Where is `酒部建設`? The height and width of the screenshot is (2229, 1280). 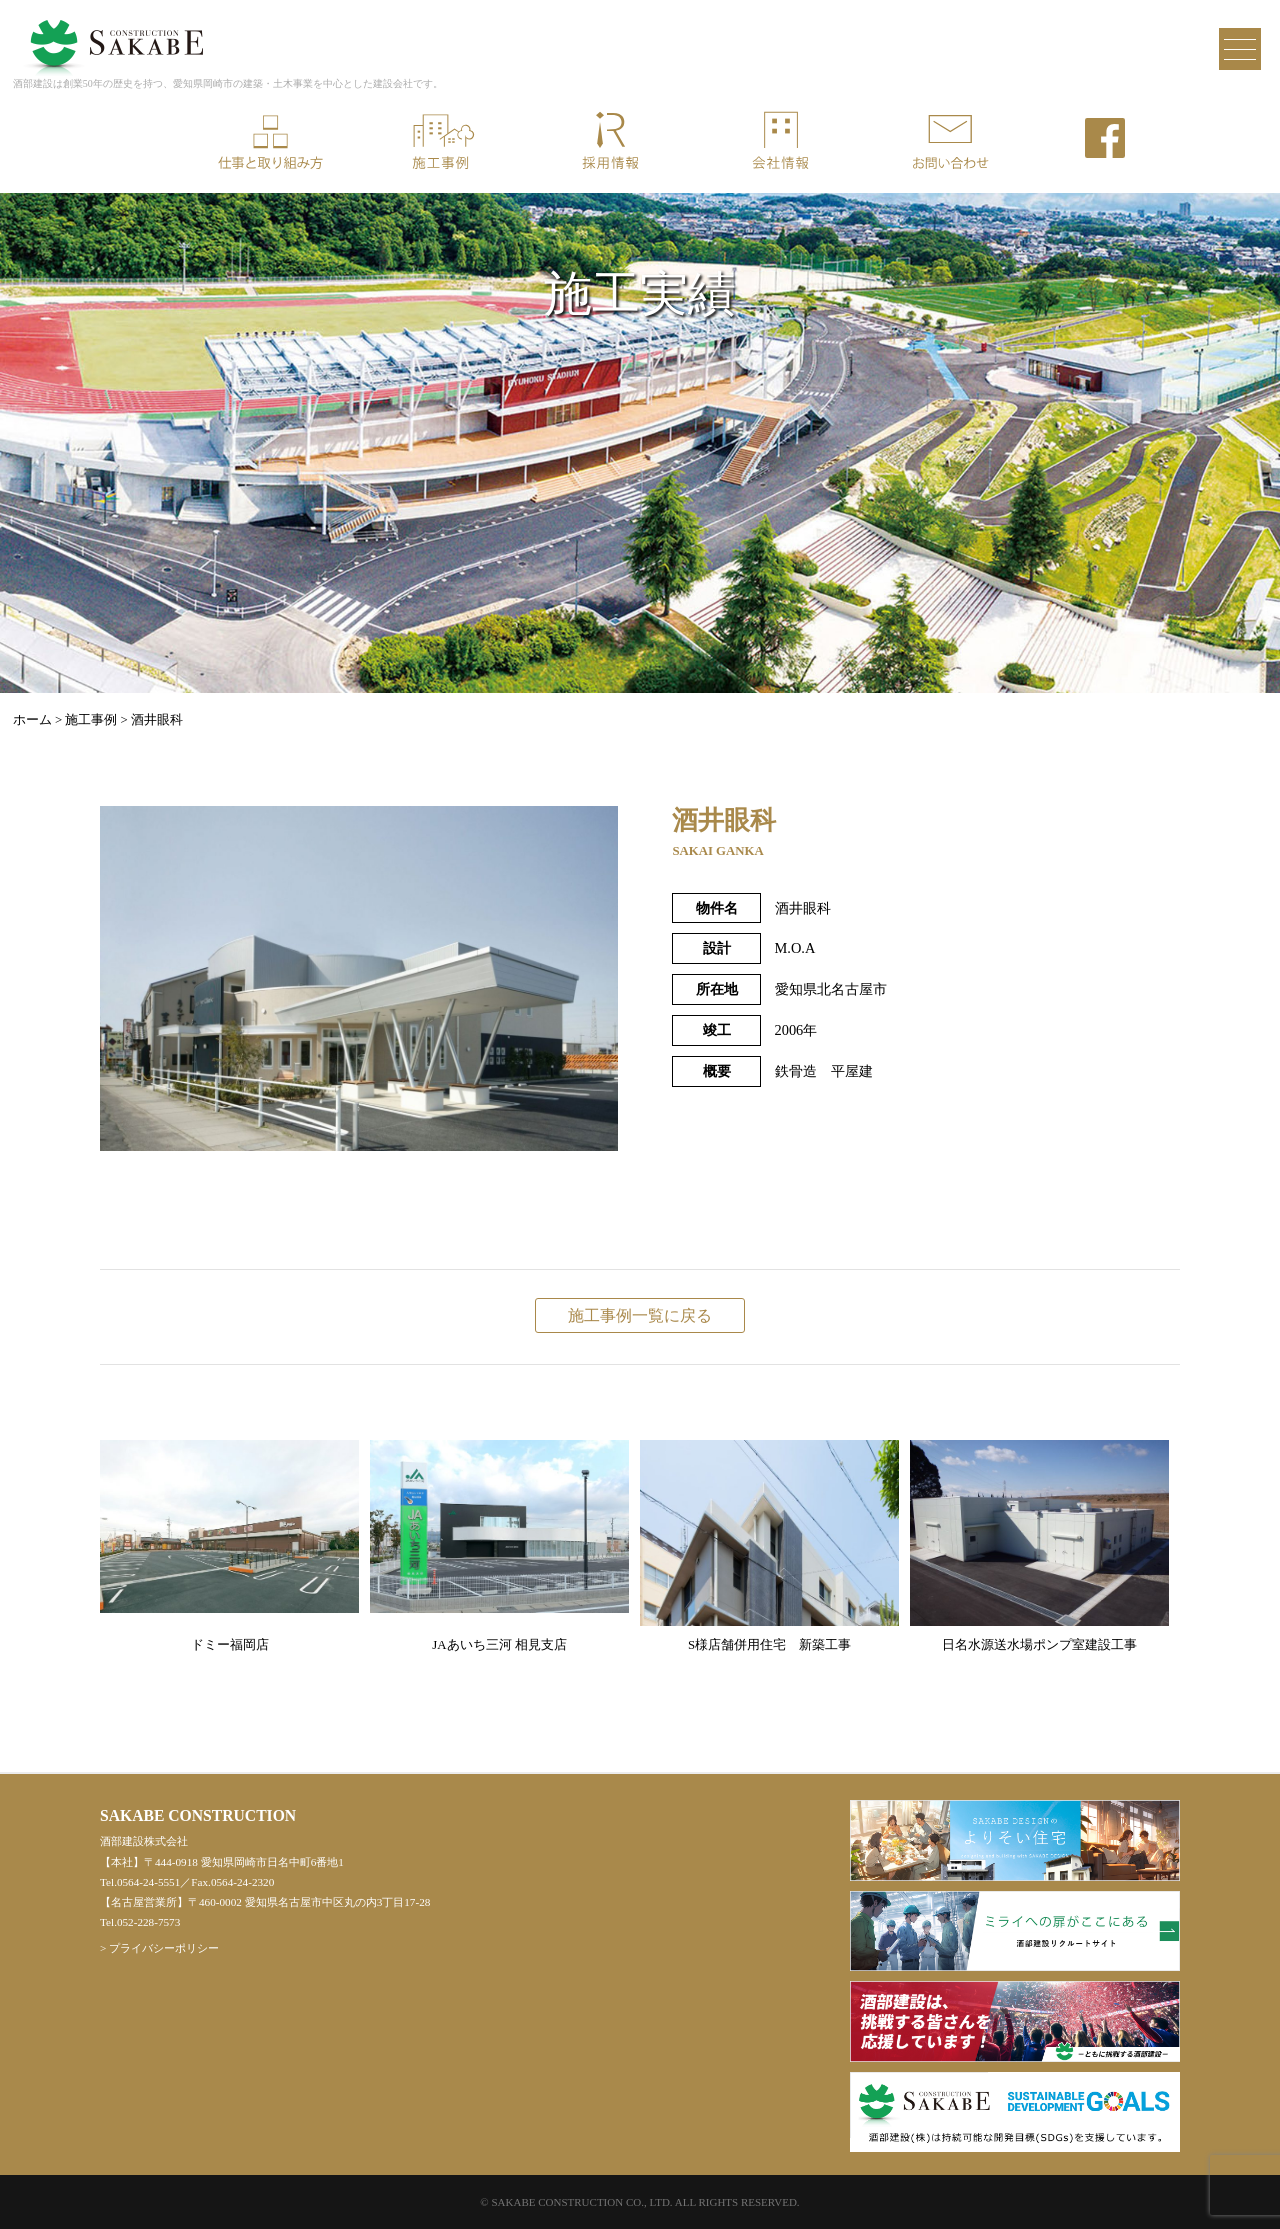
酒部建設 is located at coordinates (113, 34).